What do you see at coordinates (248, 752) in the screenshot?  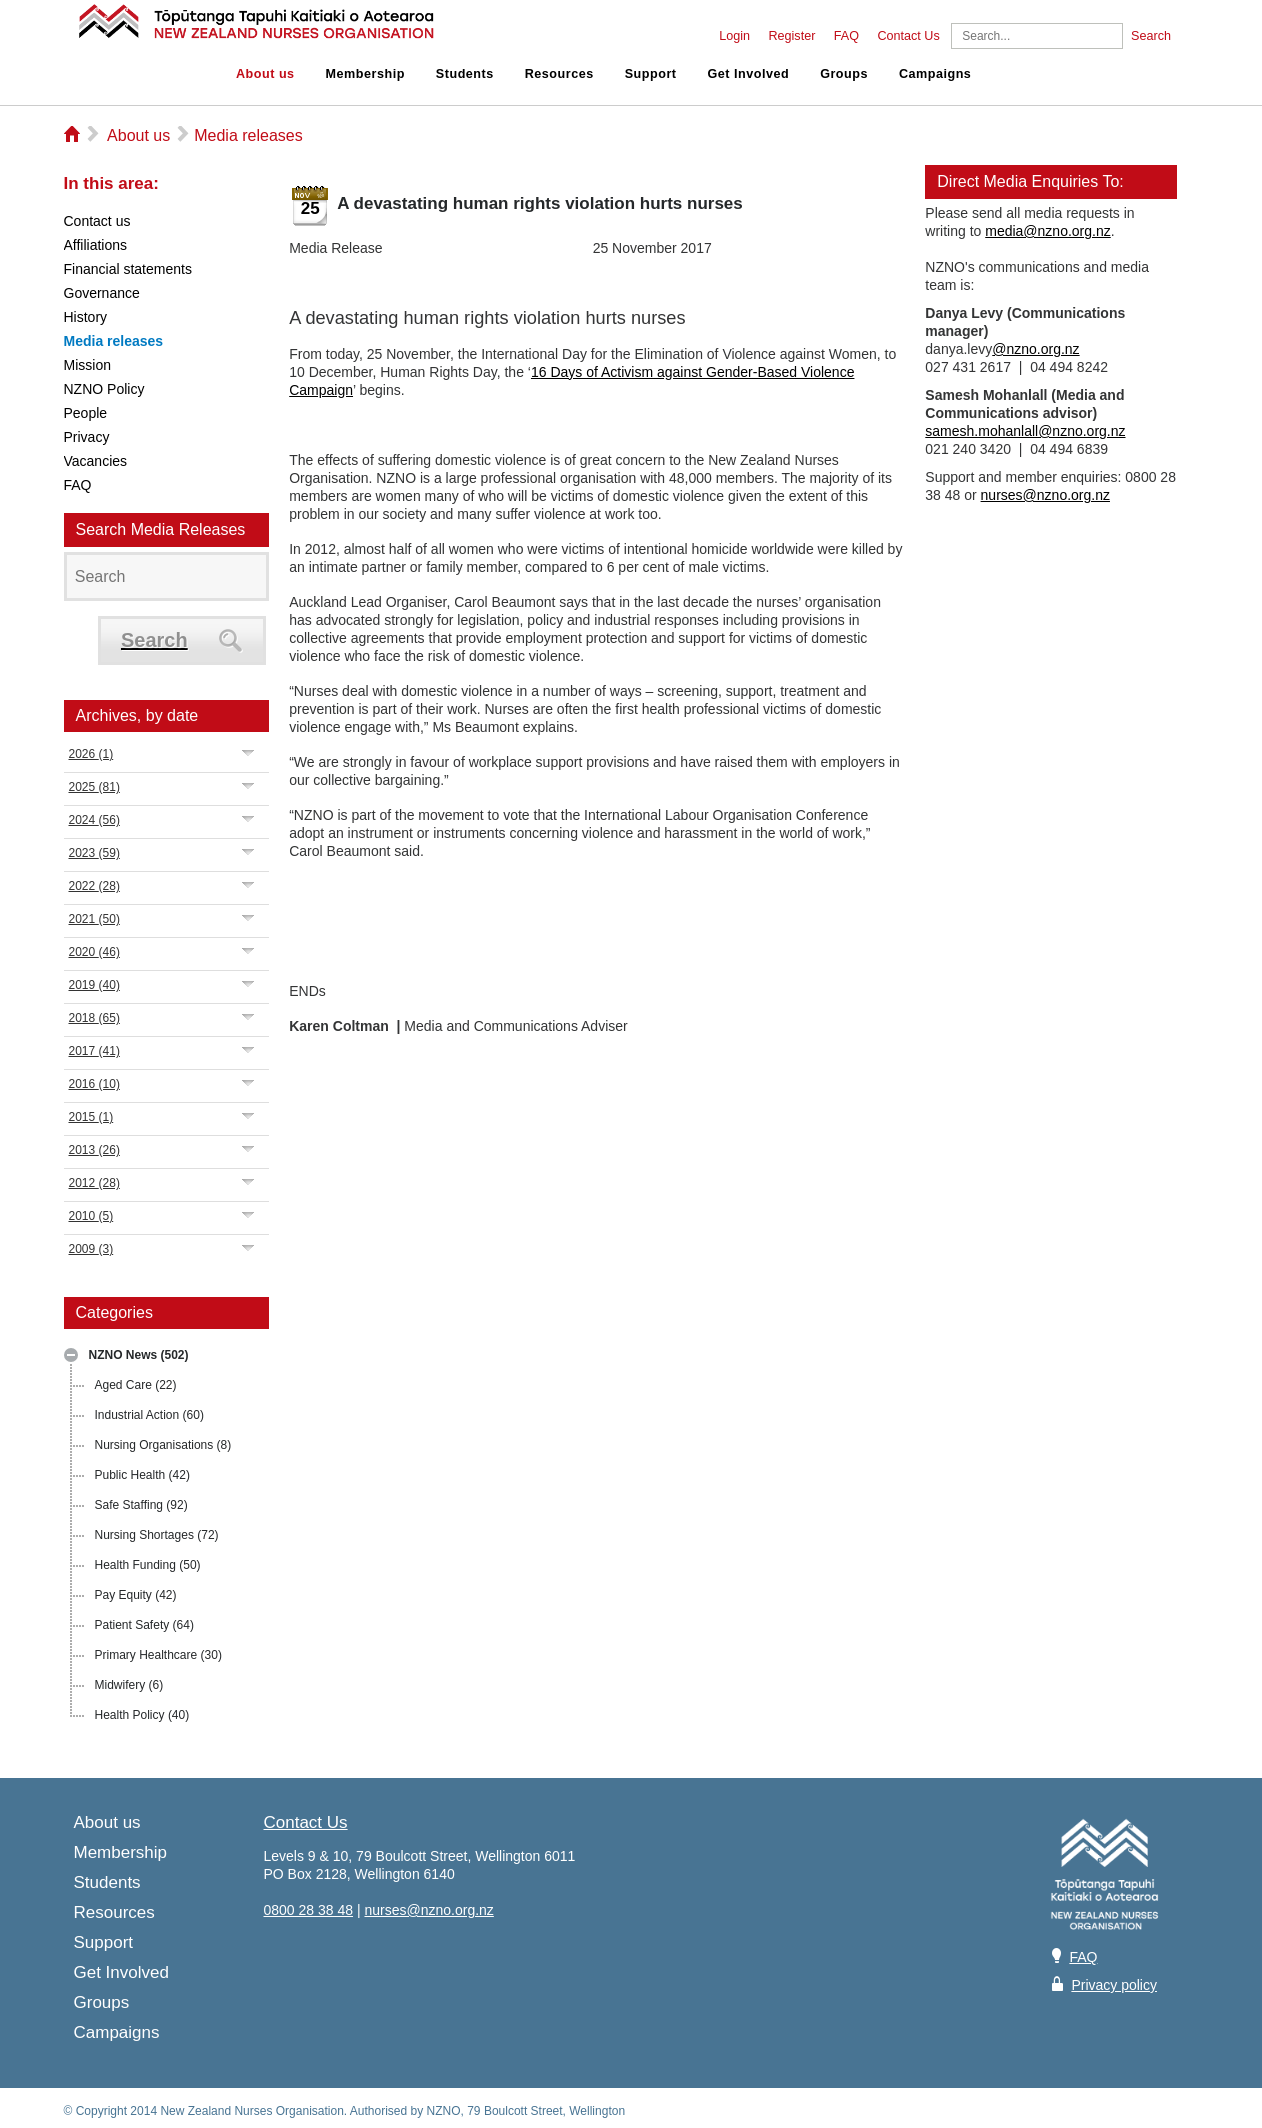 I see `Expand/Collapse` at bounding box center [248, 752].